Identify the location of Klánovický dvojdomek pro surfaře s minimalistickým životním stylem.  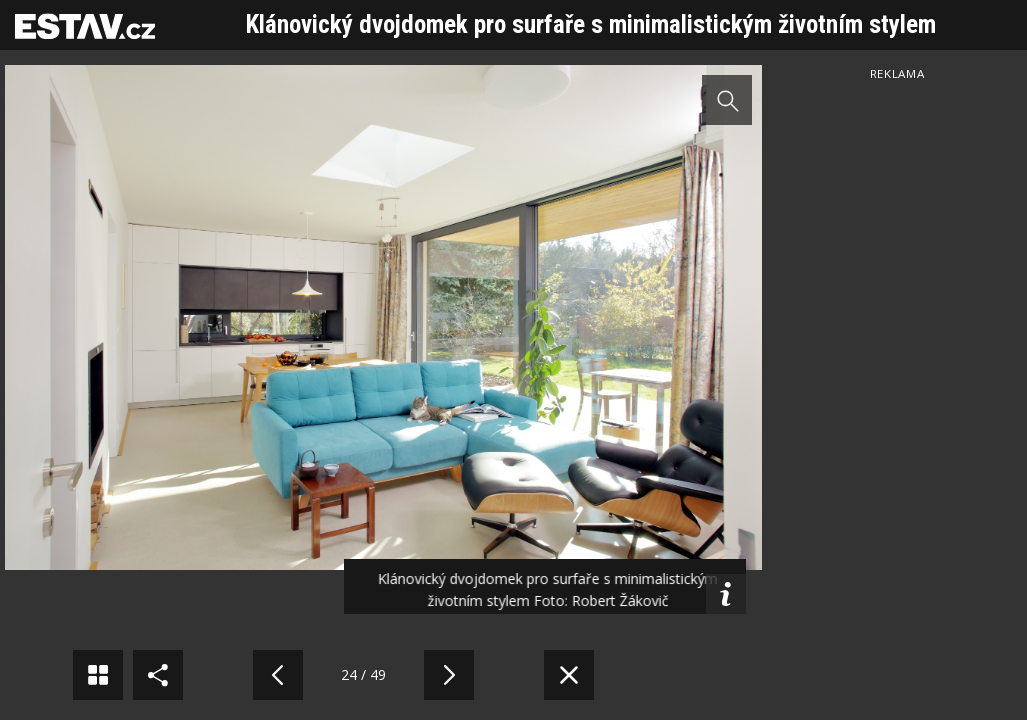
(591, 24).